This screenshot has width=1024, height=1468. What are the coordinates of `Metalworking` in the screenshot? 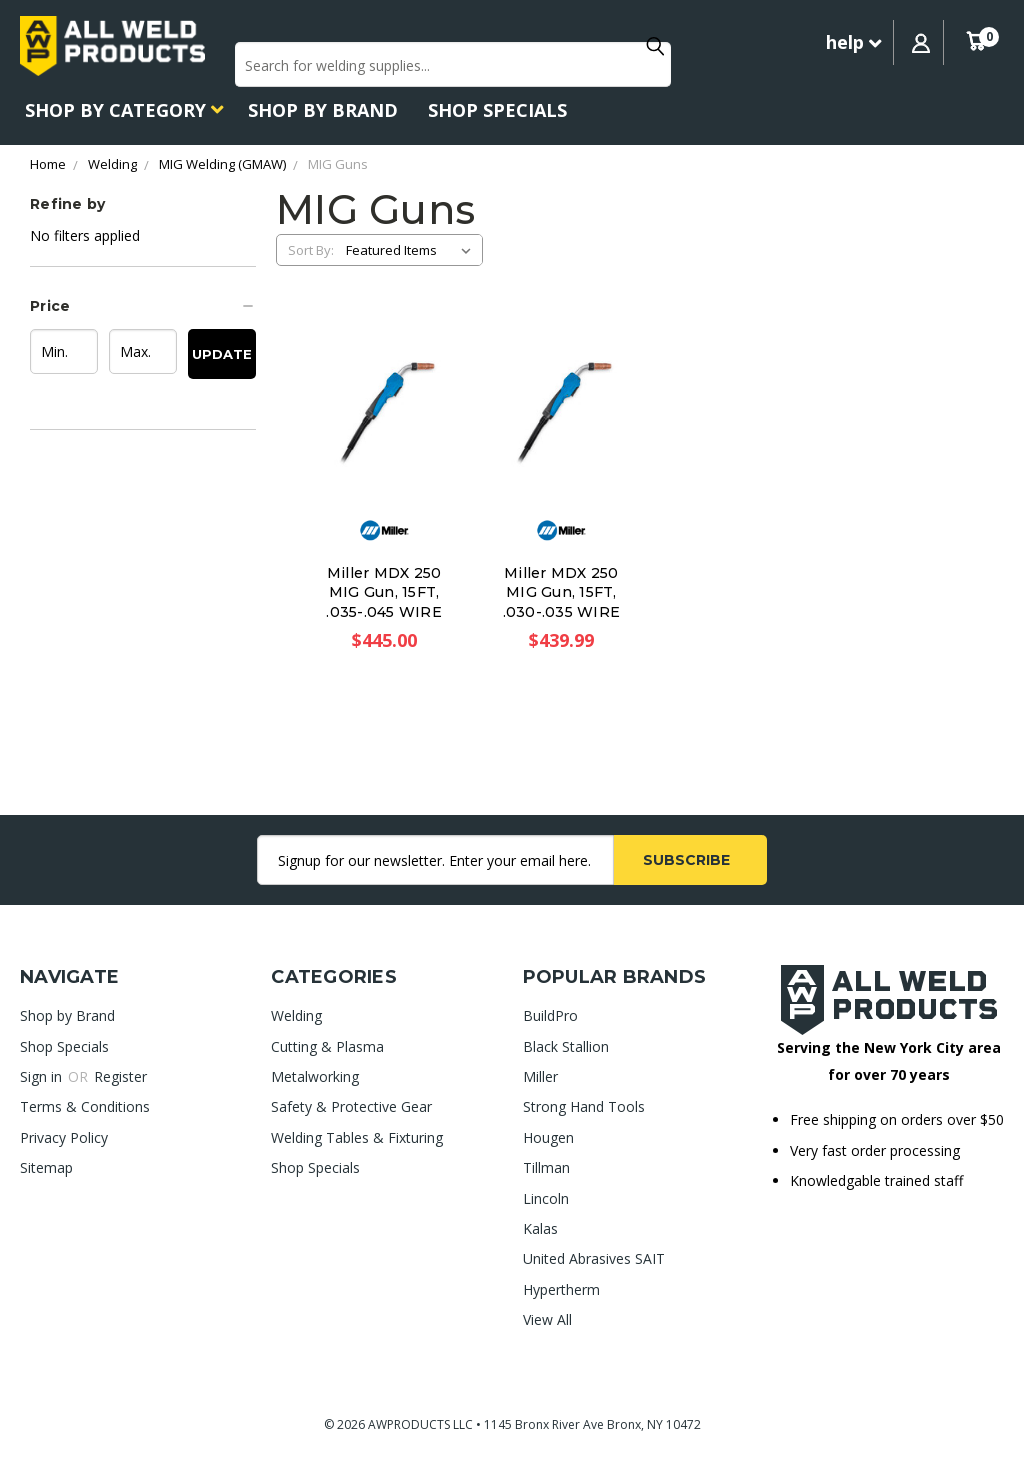 It's located at (315, 1076).